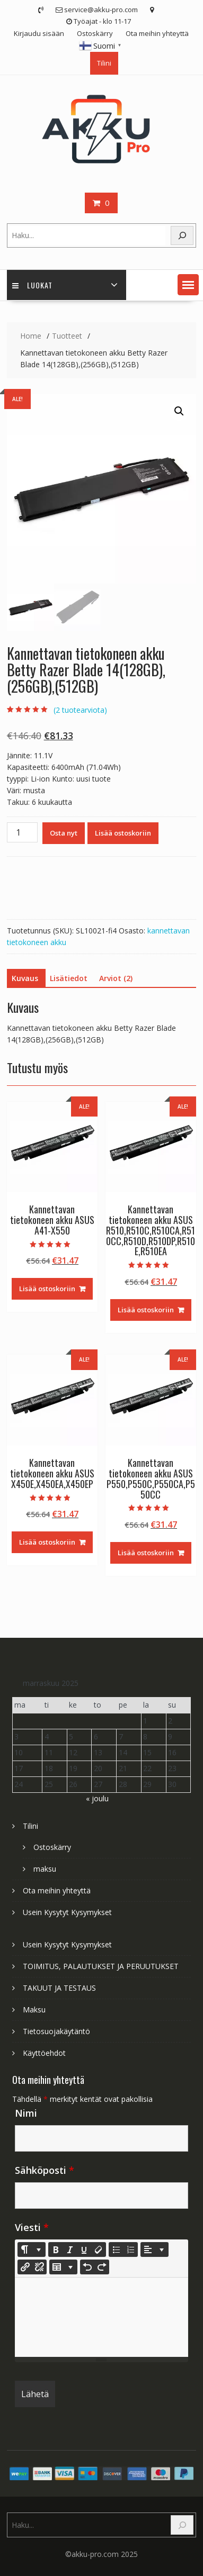 Image resolution: width=203 pixels, height=2576 pixels. Describe the element at coordinates (59, 1988) in the screenshot. I see `TAKUUT JA TESTAUS` at that location.